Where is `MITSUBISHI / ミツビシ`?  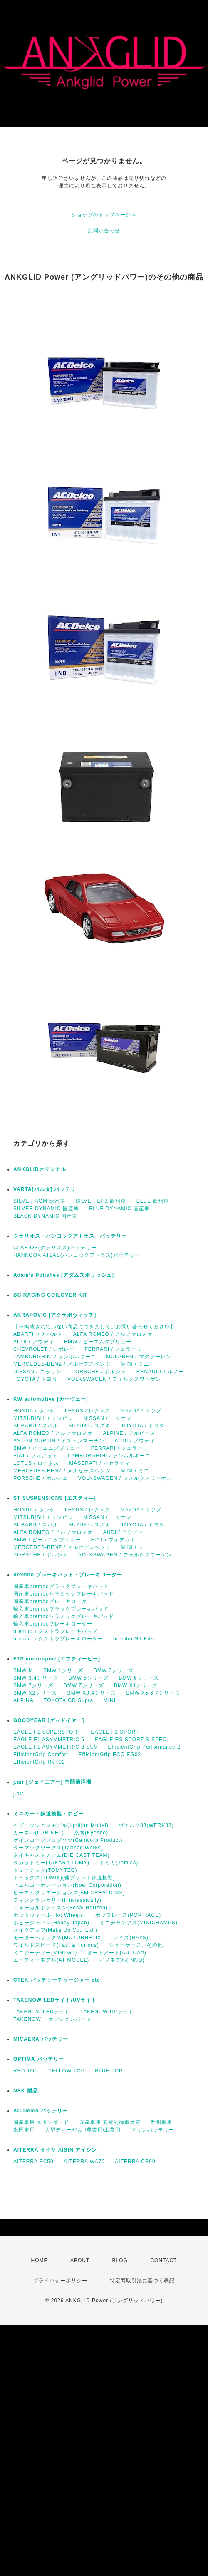 MITSUBISHI / ミツビシ is located at coordinates (43, 1418).